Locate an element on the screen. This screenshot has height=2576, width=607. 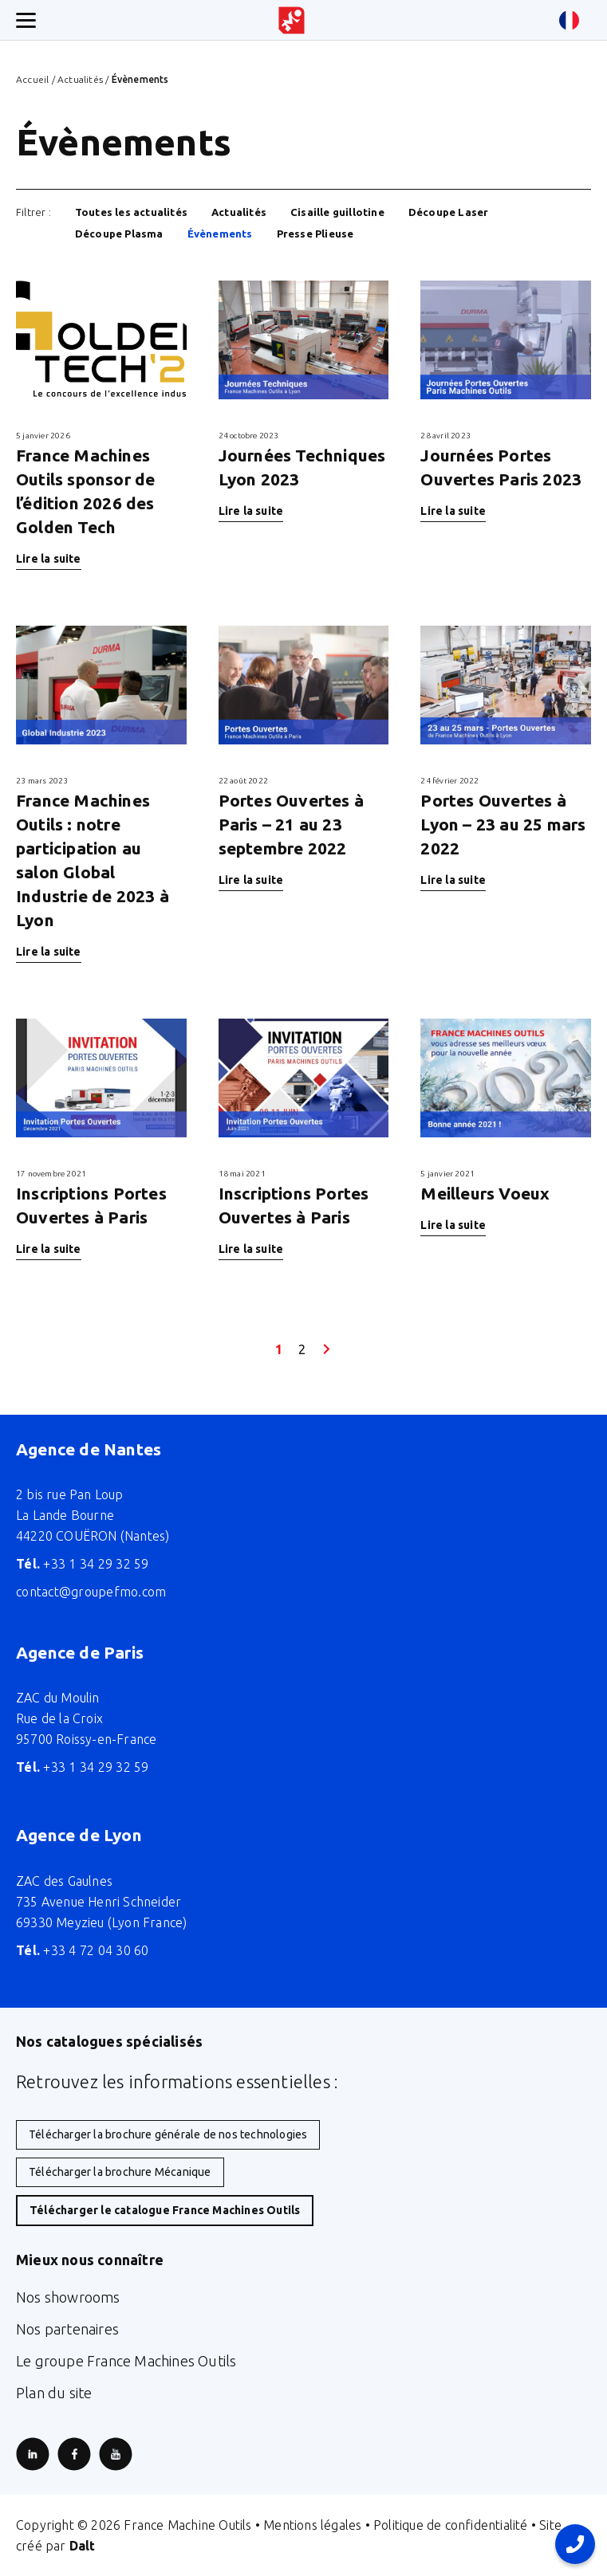
Nos partenaires is located at coordinates (67, 2329).